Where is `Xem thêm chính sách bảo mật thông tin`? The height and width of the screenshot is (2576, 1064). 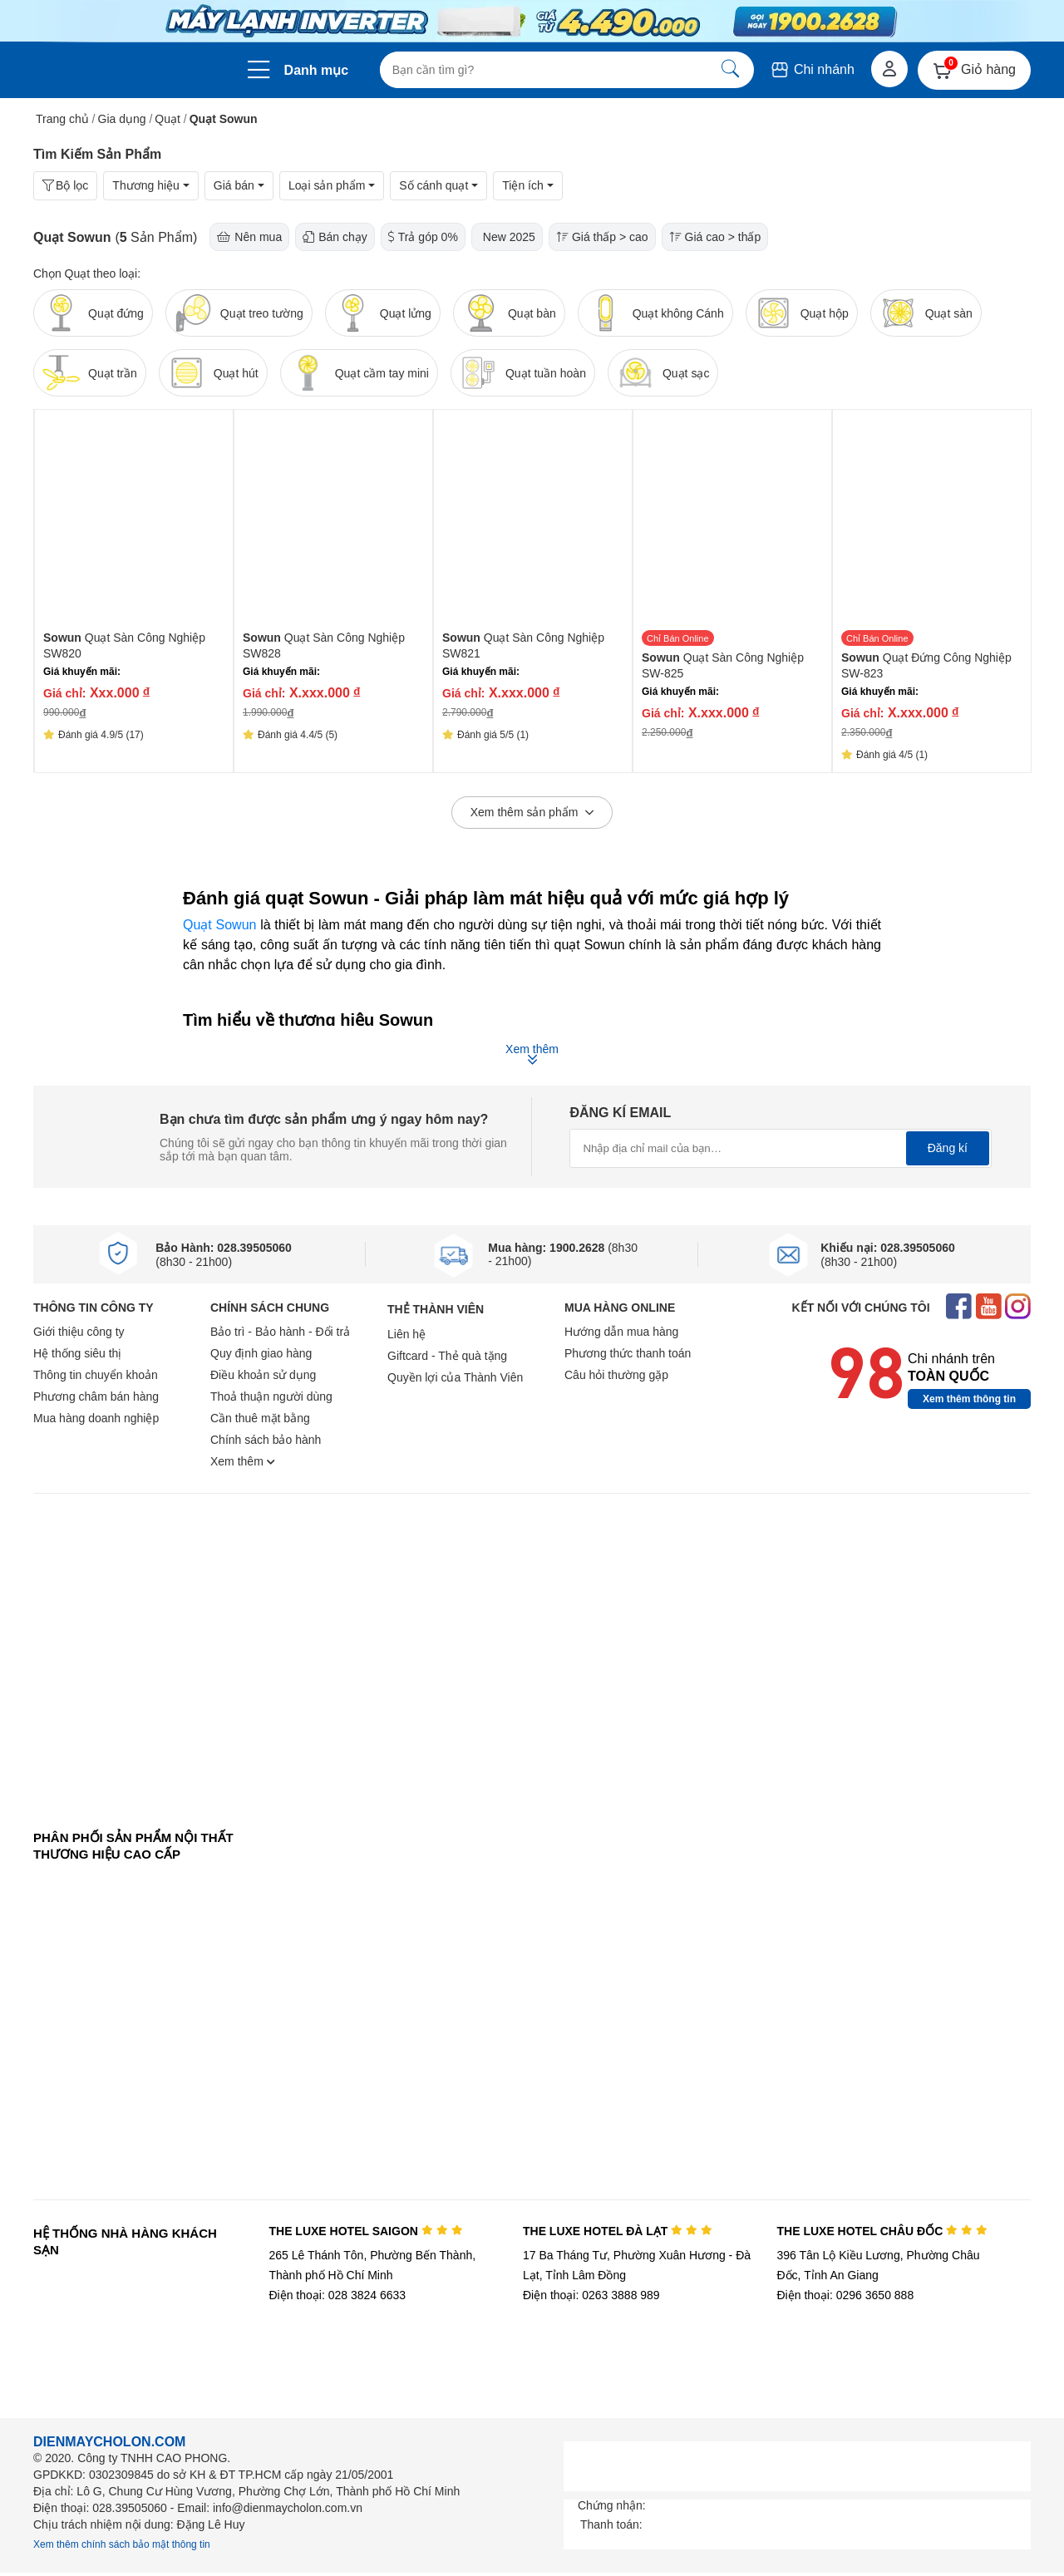 Xem thêm chính sách bảo mật thông tin is located at coordinates (121, 2544).